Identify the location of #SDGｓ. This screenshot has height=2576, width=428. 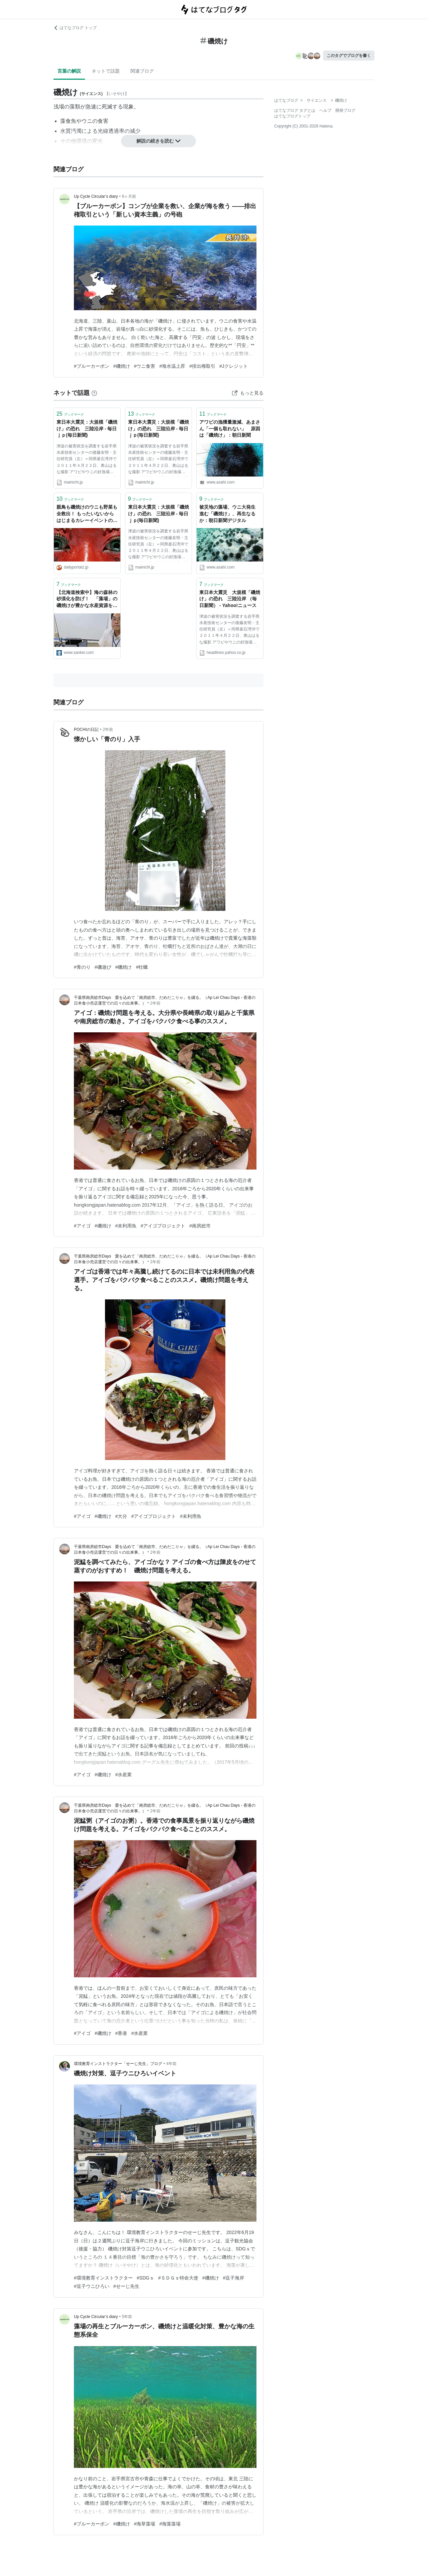
(145, 2278).